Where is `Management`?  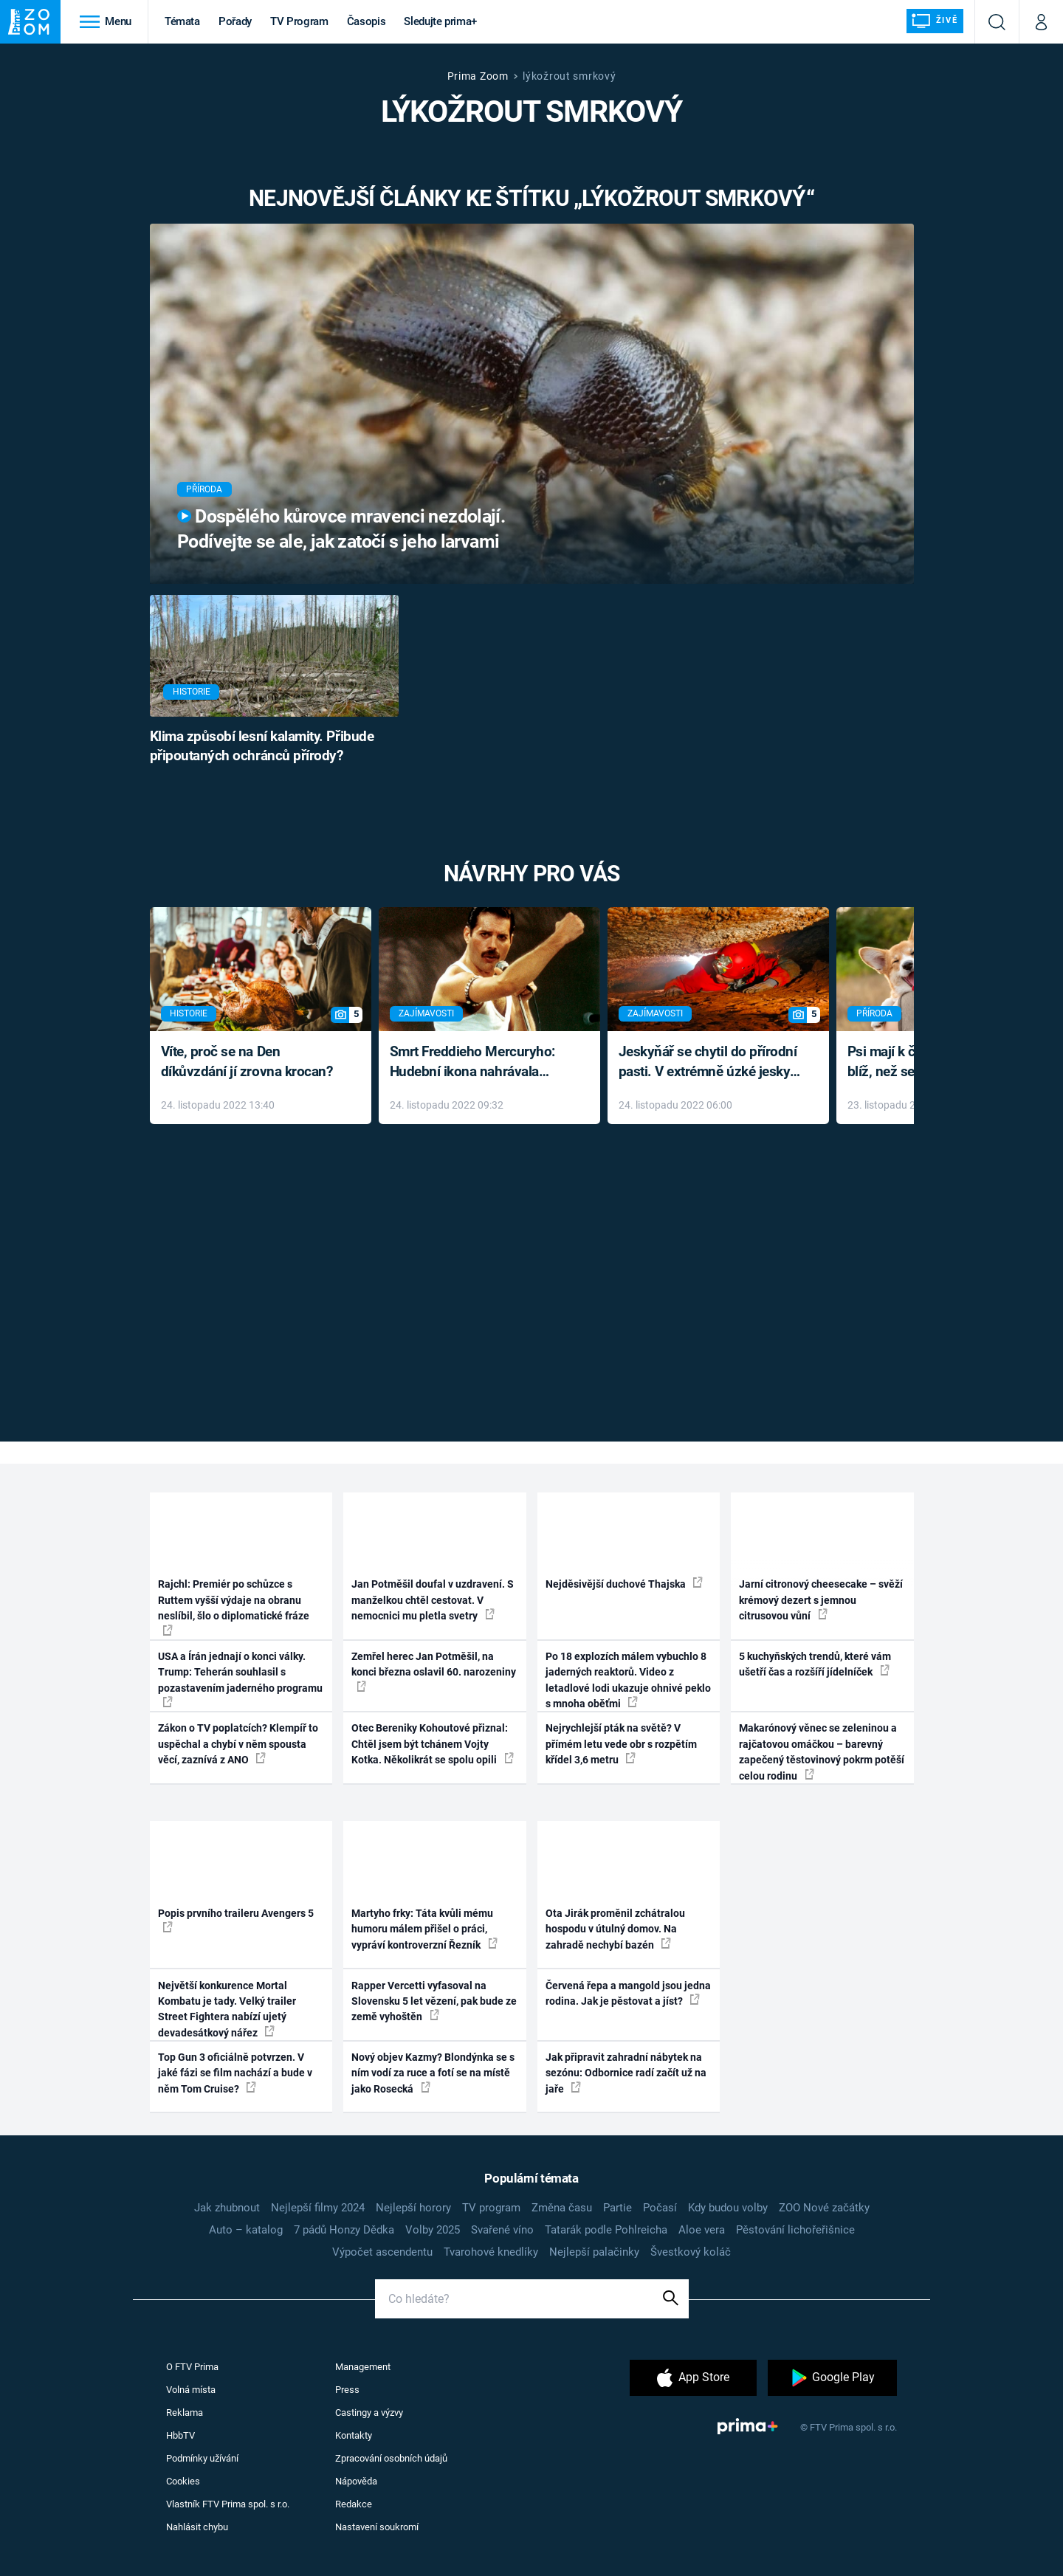 Management is located at coordinates (363, 2366).